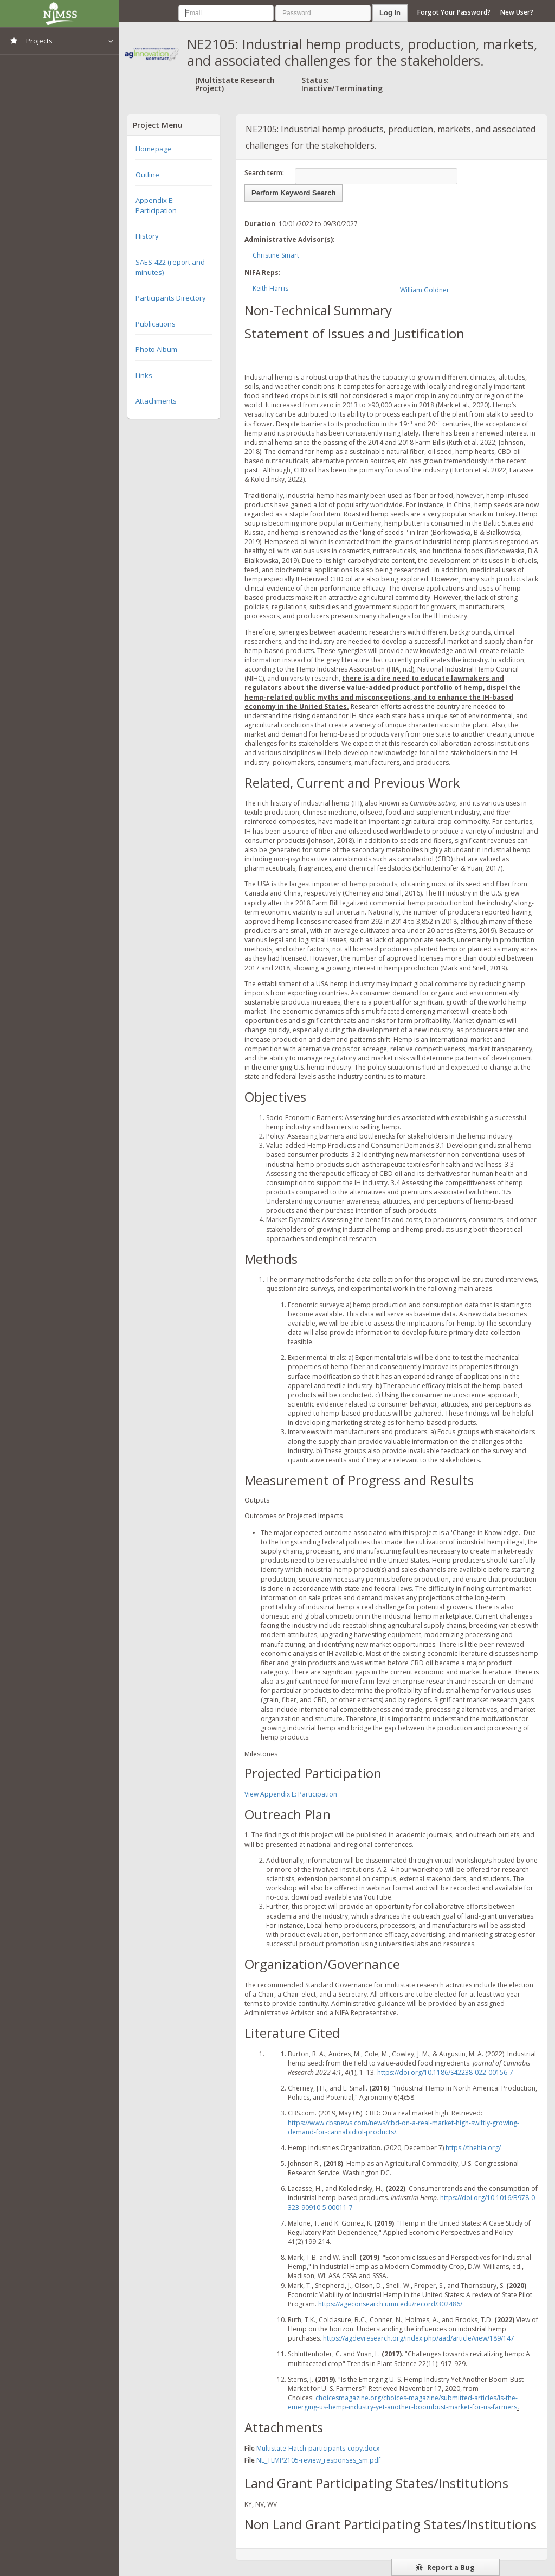 This screenshot has height=2576, width=555. I want to click on New User?, so click(516, 12).